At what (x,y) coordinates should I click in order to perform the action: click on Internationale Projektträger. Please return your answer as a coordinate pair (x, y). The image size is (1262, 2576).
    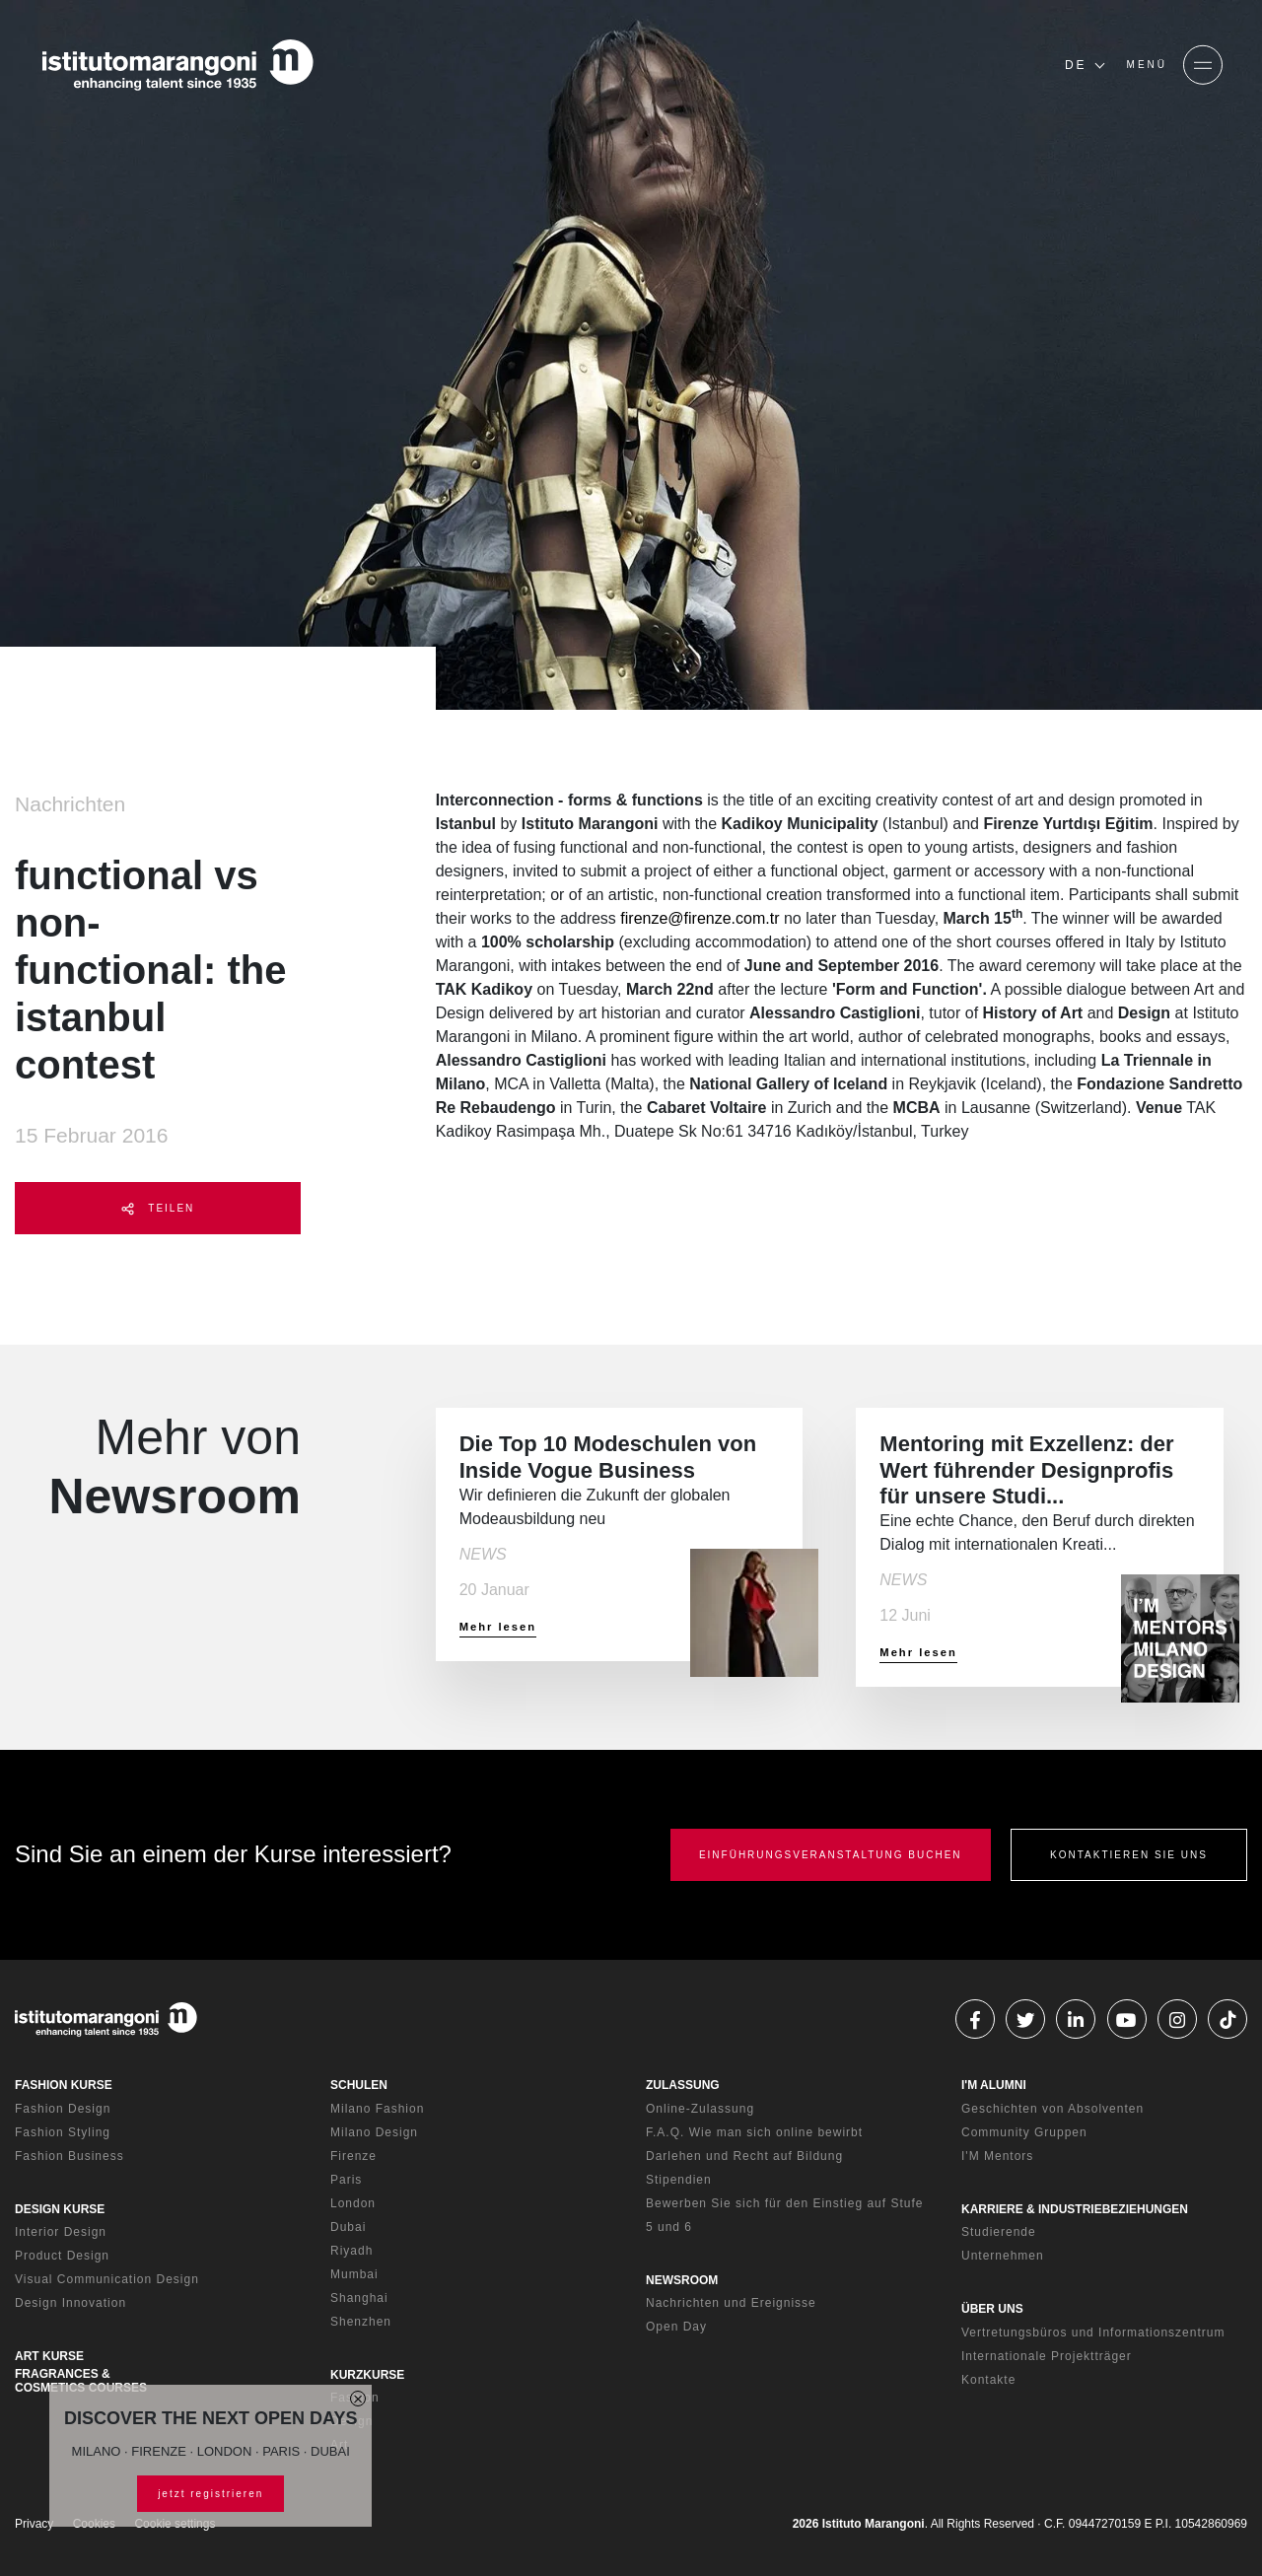
    Looking at the image, I should click on (1046, 2356).